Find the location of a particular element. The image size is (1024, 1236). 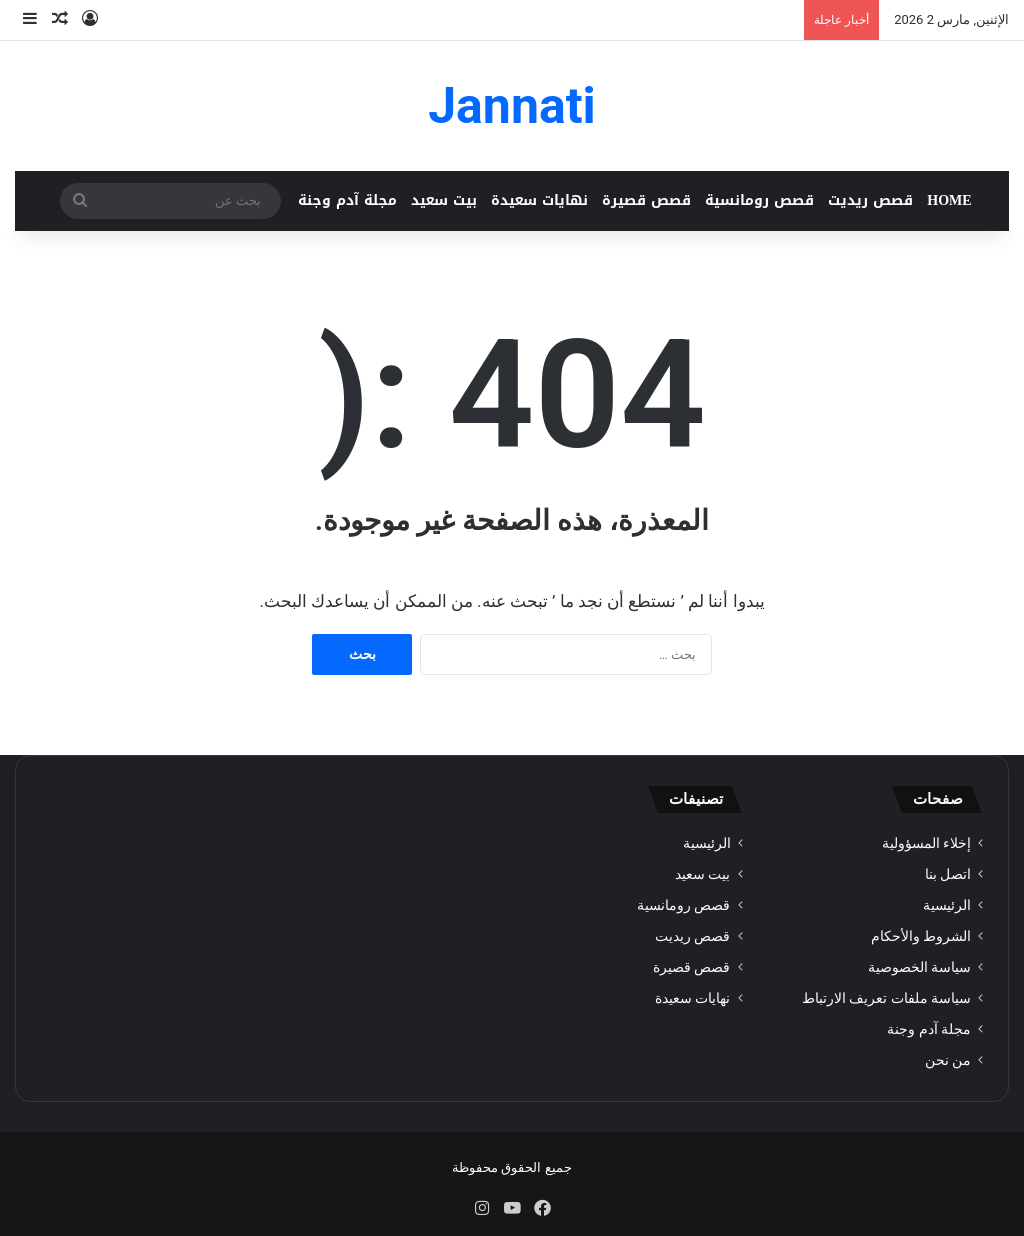

قصص قصيرة is located at coordinates (646, 200).